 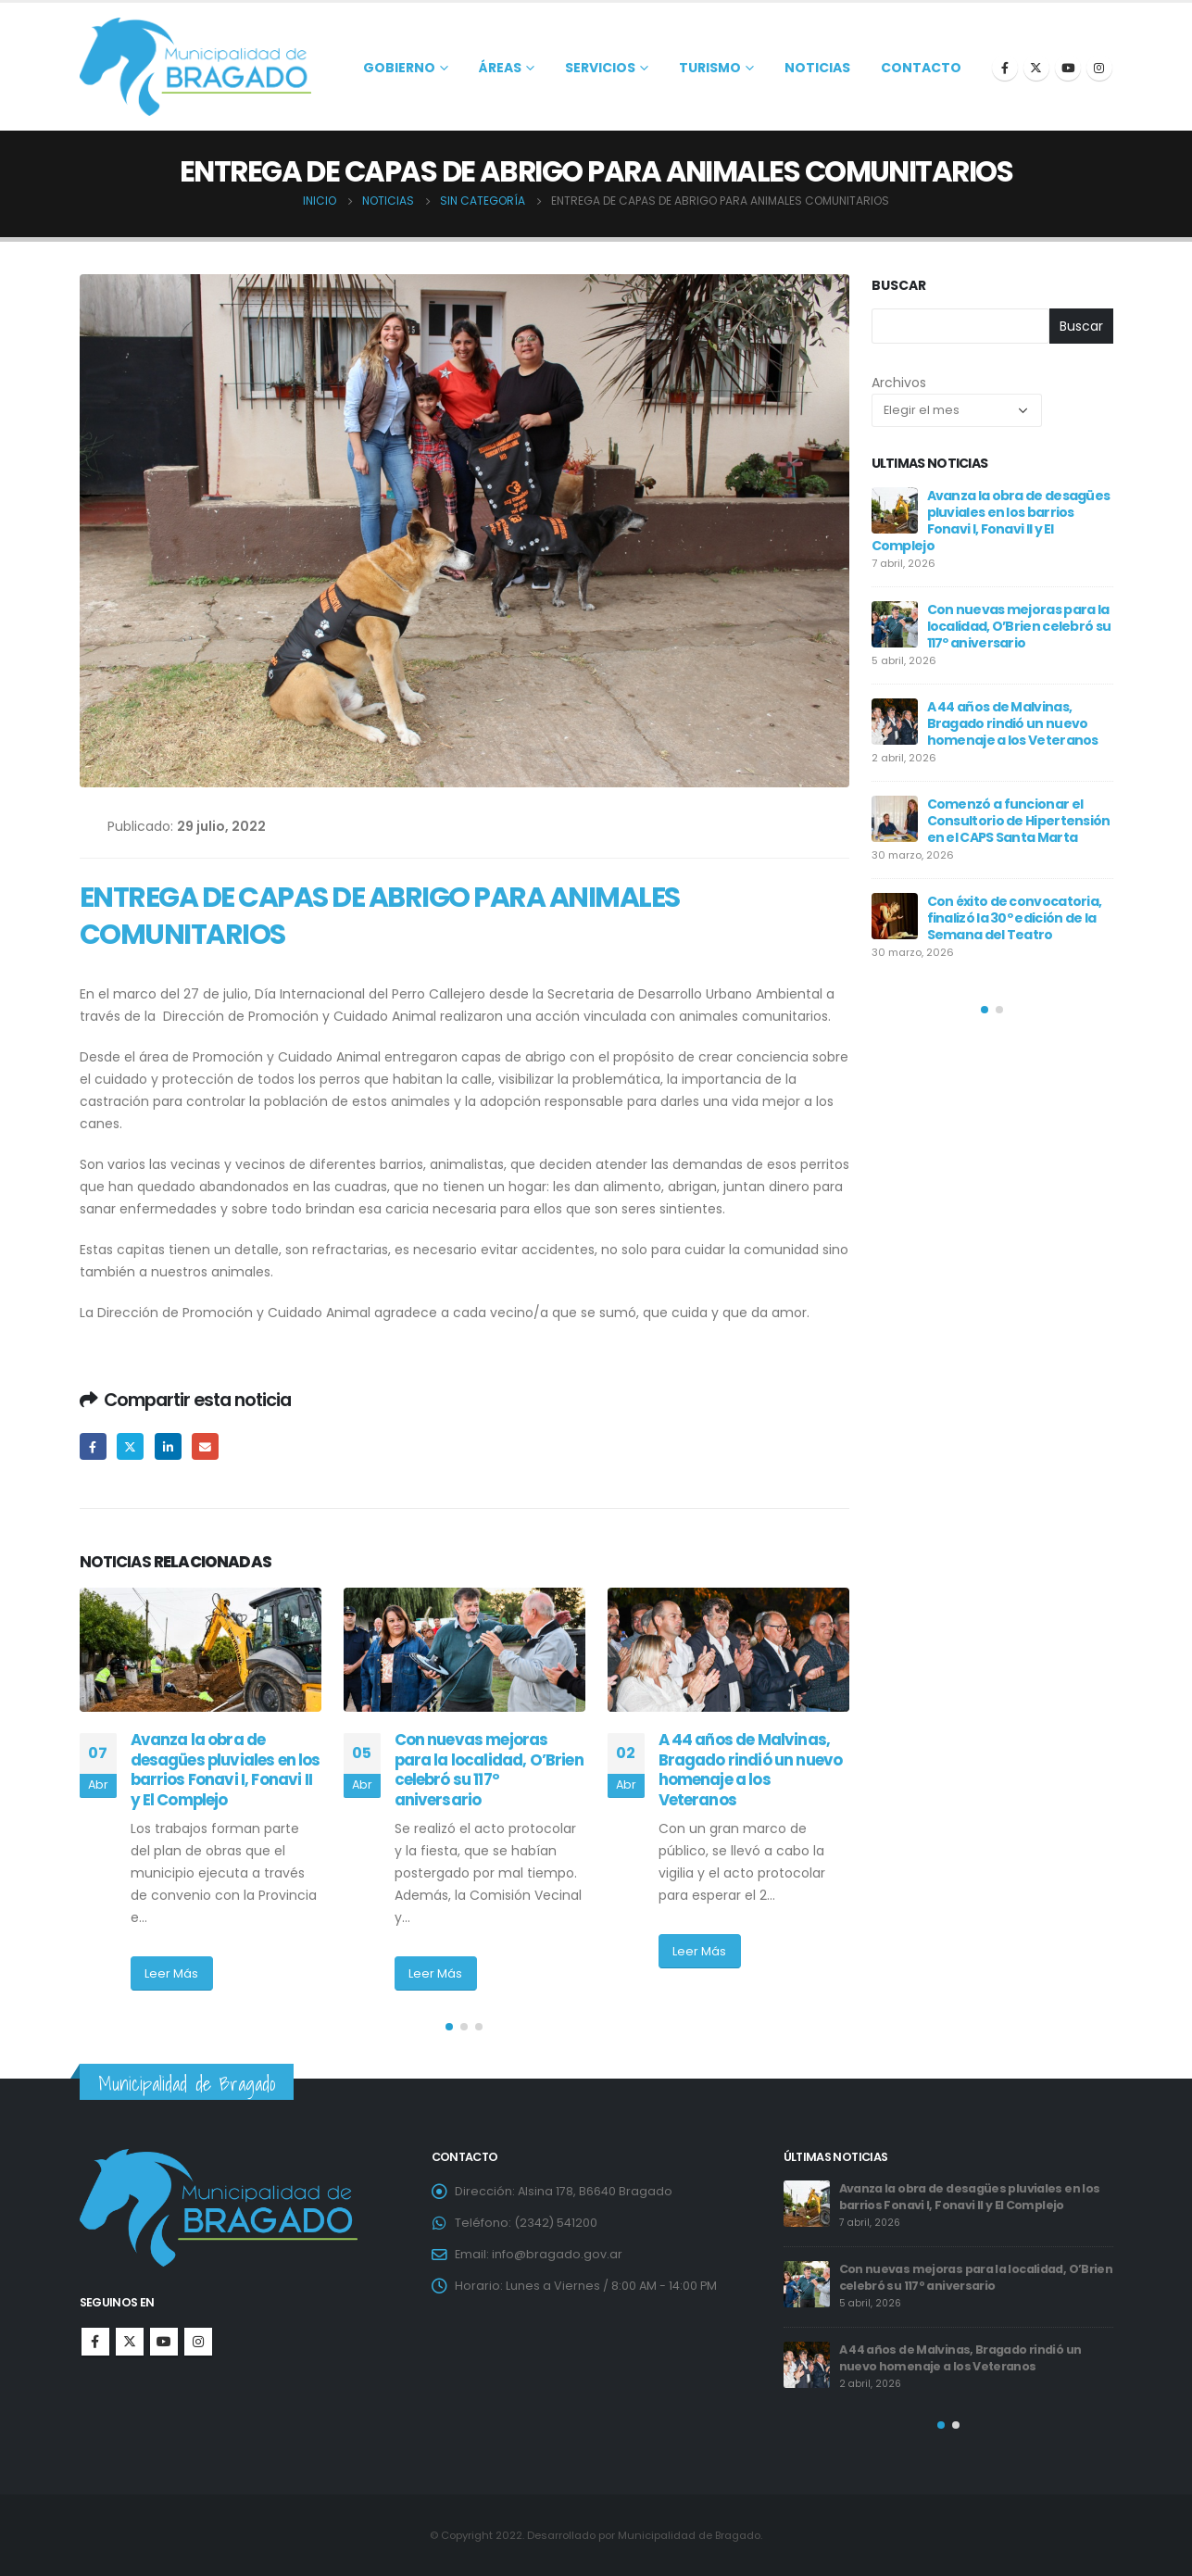 I want to click on A 44 años de Malvinas, Bragado rindió un nuevo homenaje a los Veteranos, so click(x=751, y=1769).